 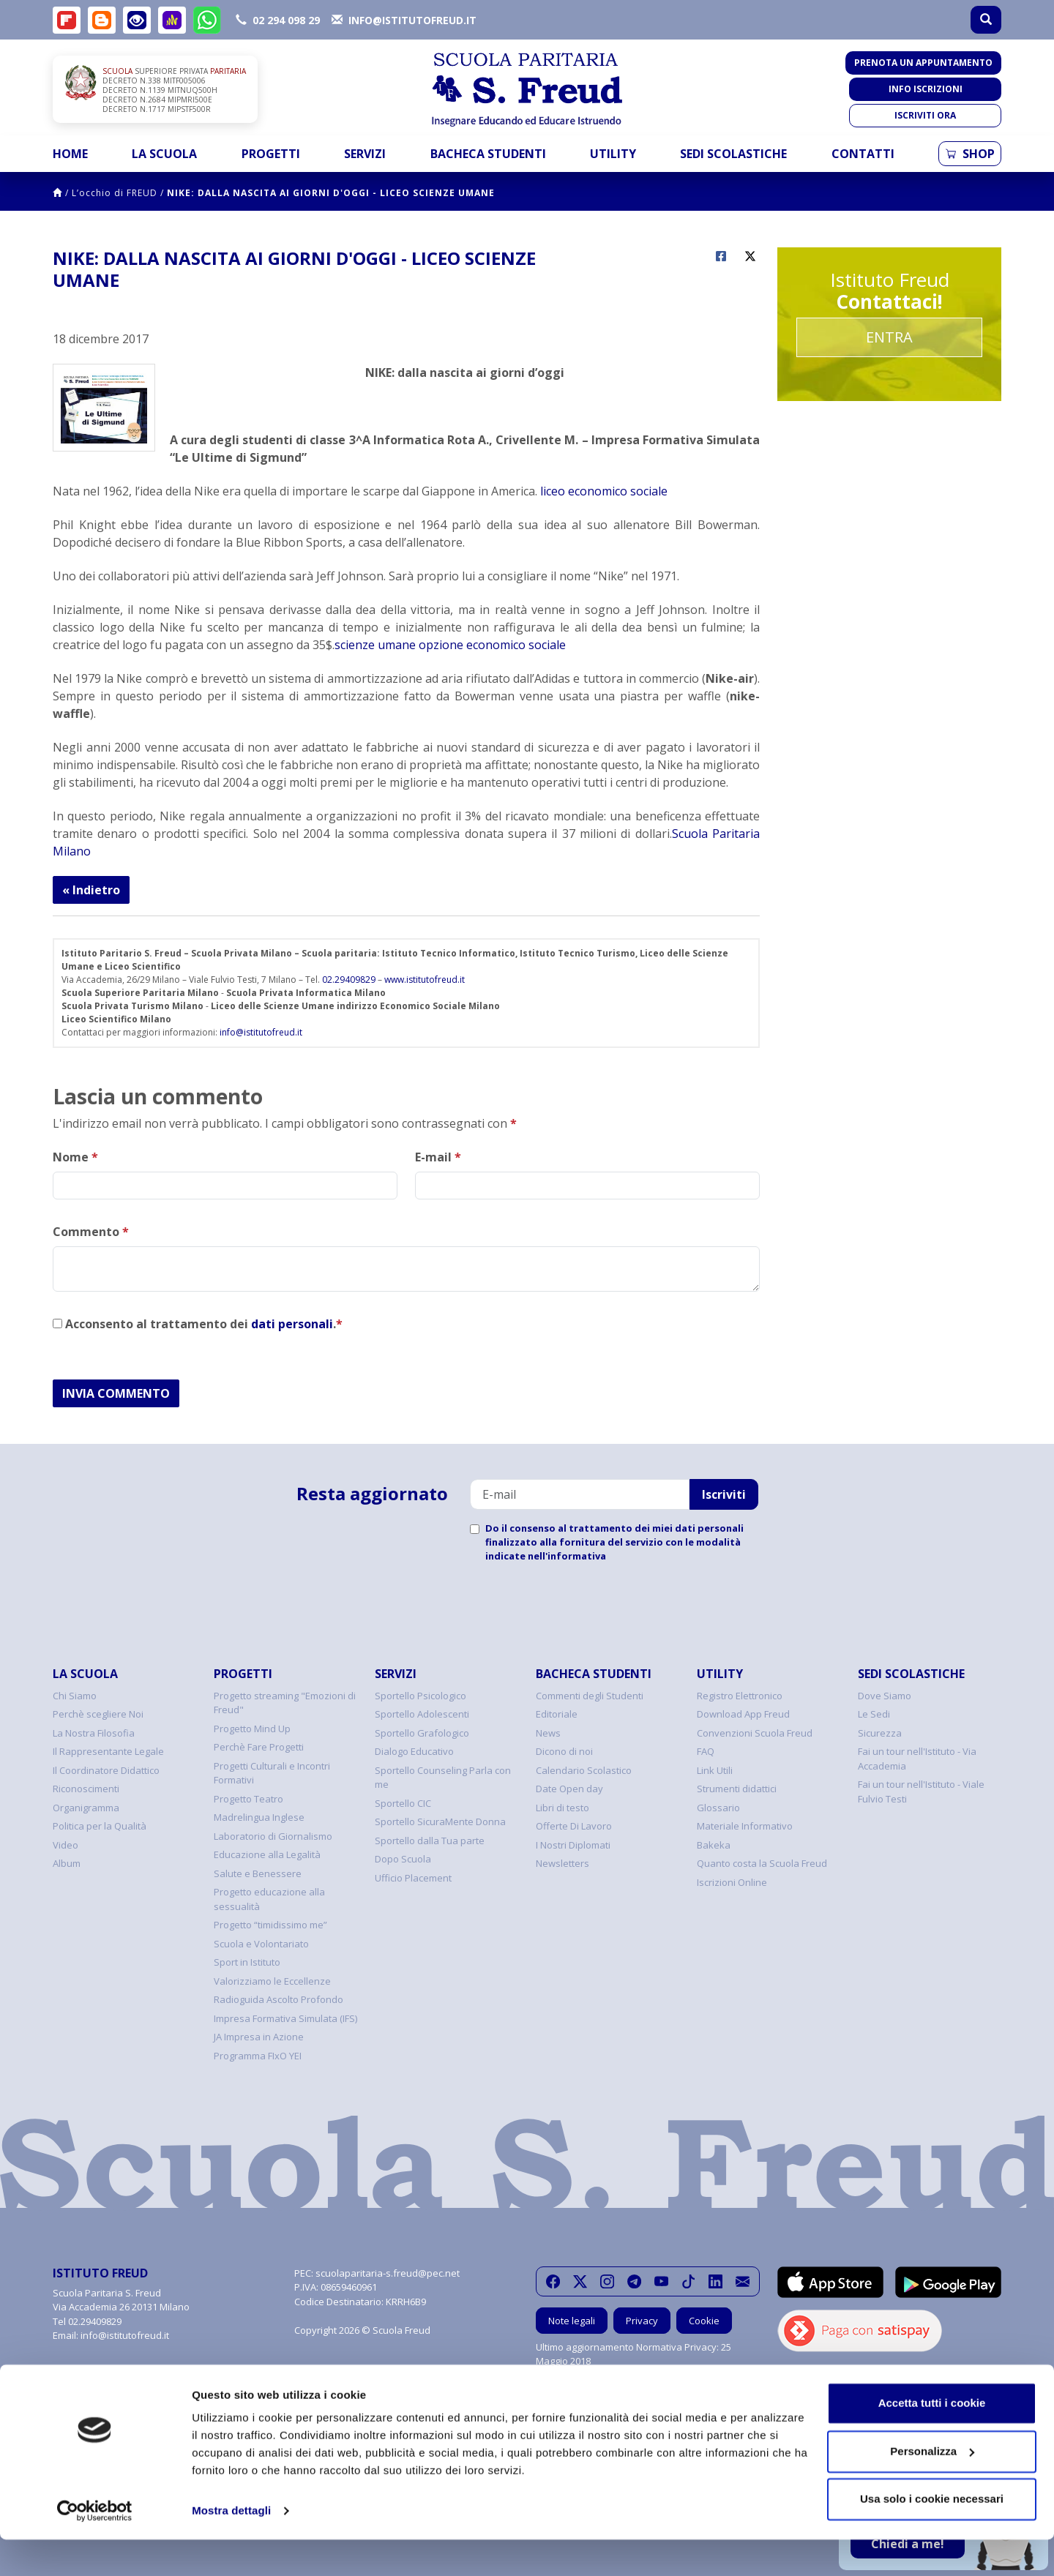 I want to click on Commenti degli Studenti, so click(x=589, y=1695).